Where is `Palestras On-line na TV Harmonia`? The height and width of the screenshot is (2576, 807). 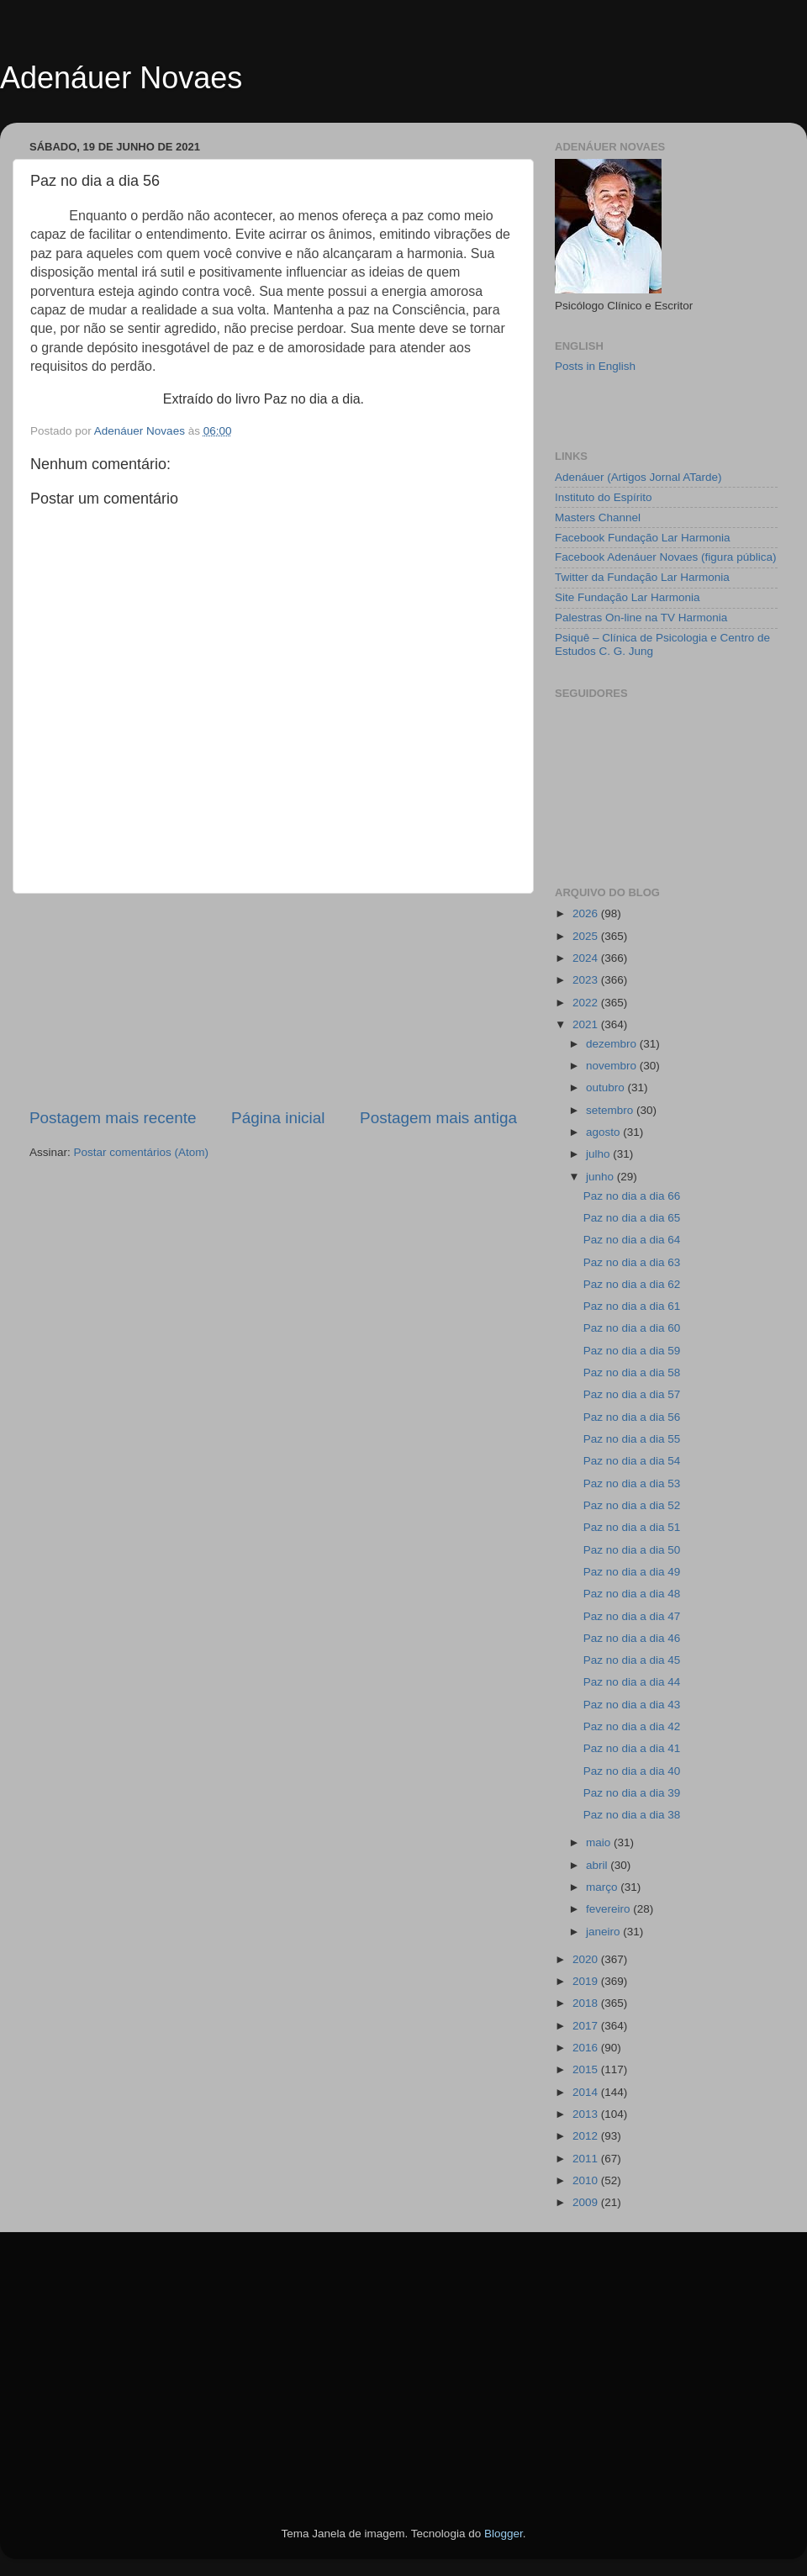
Palestras On-line na TV Harmonia is located at coordinates (641, 617).